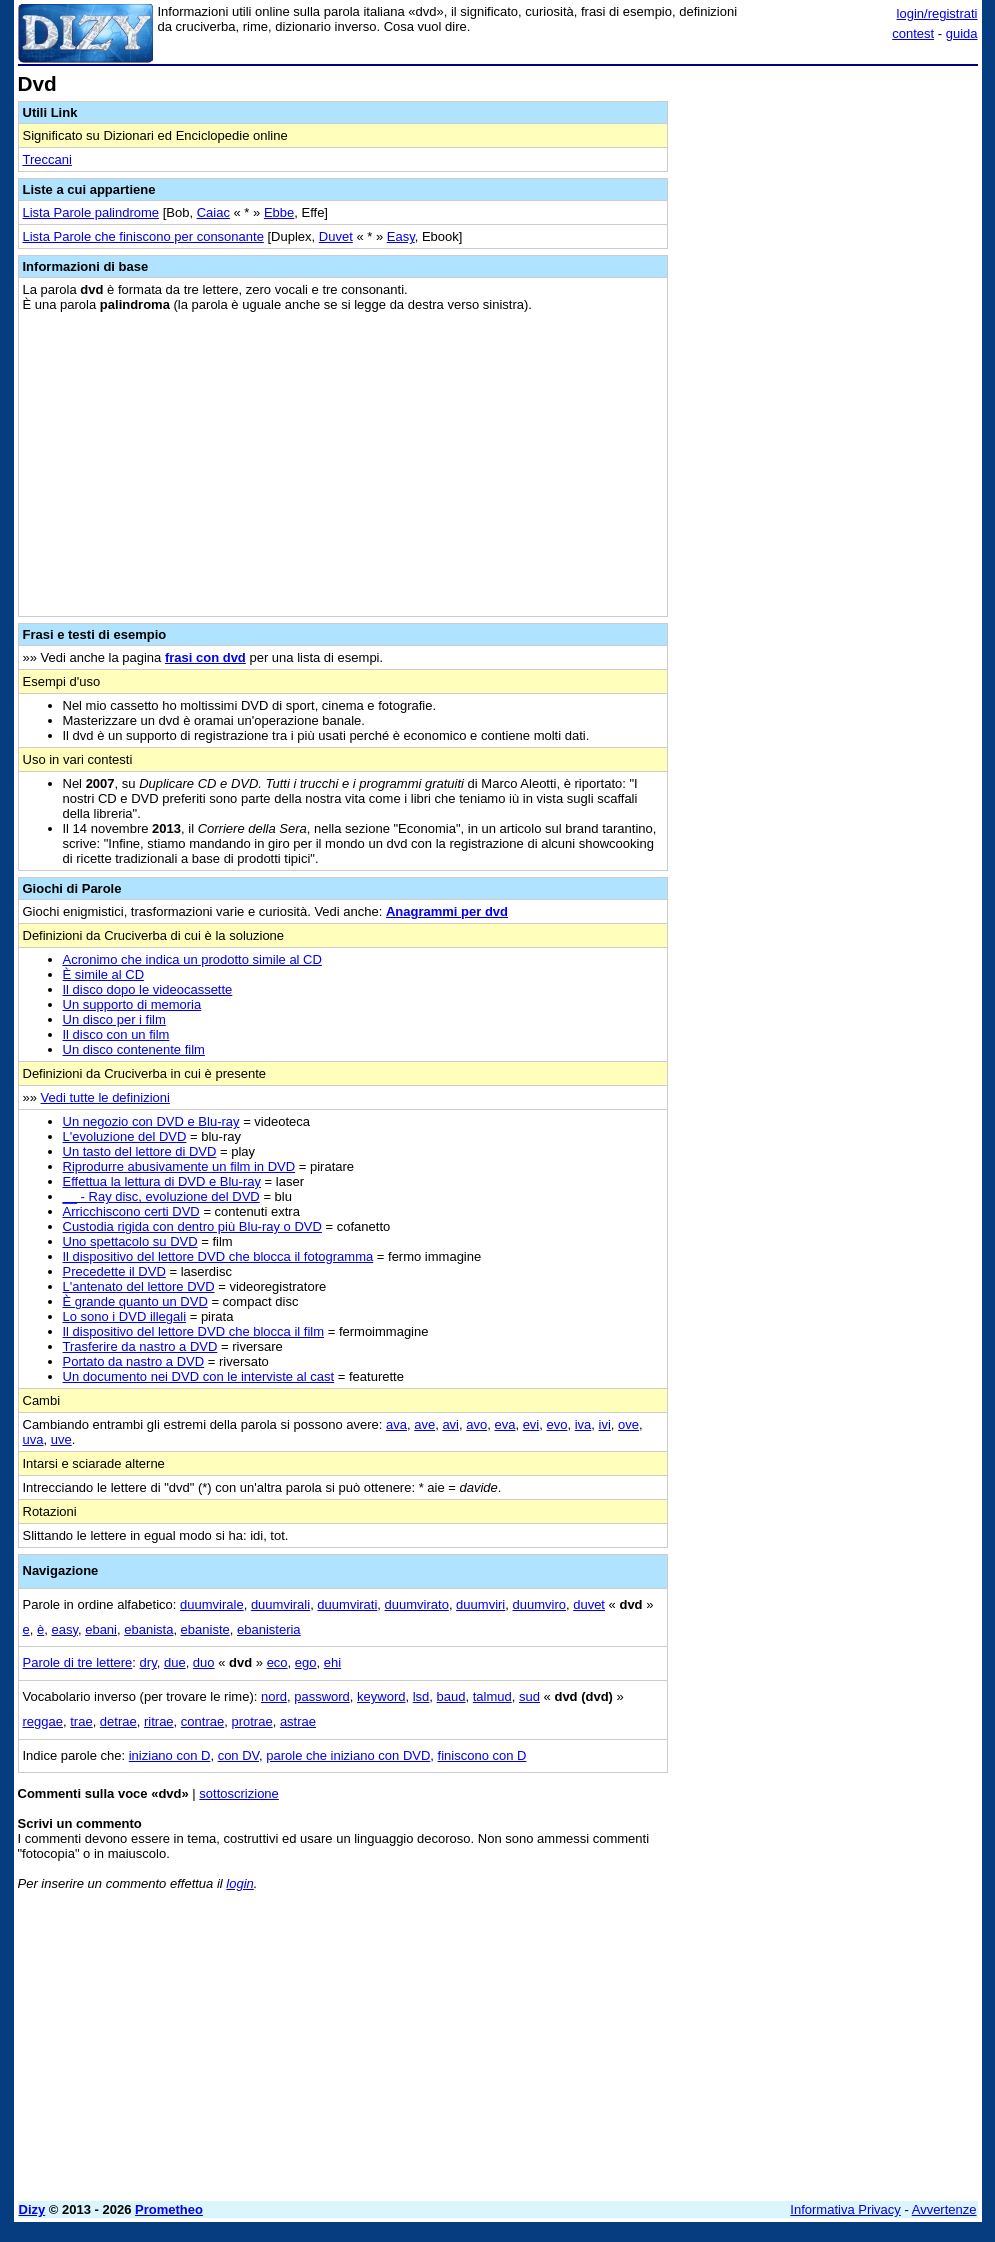 This screenshot has width=995, height=2242. I want to click on evo, so click(557, 1424).